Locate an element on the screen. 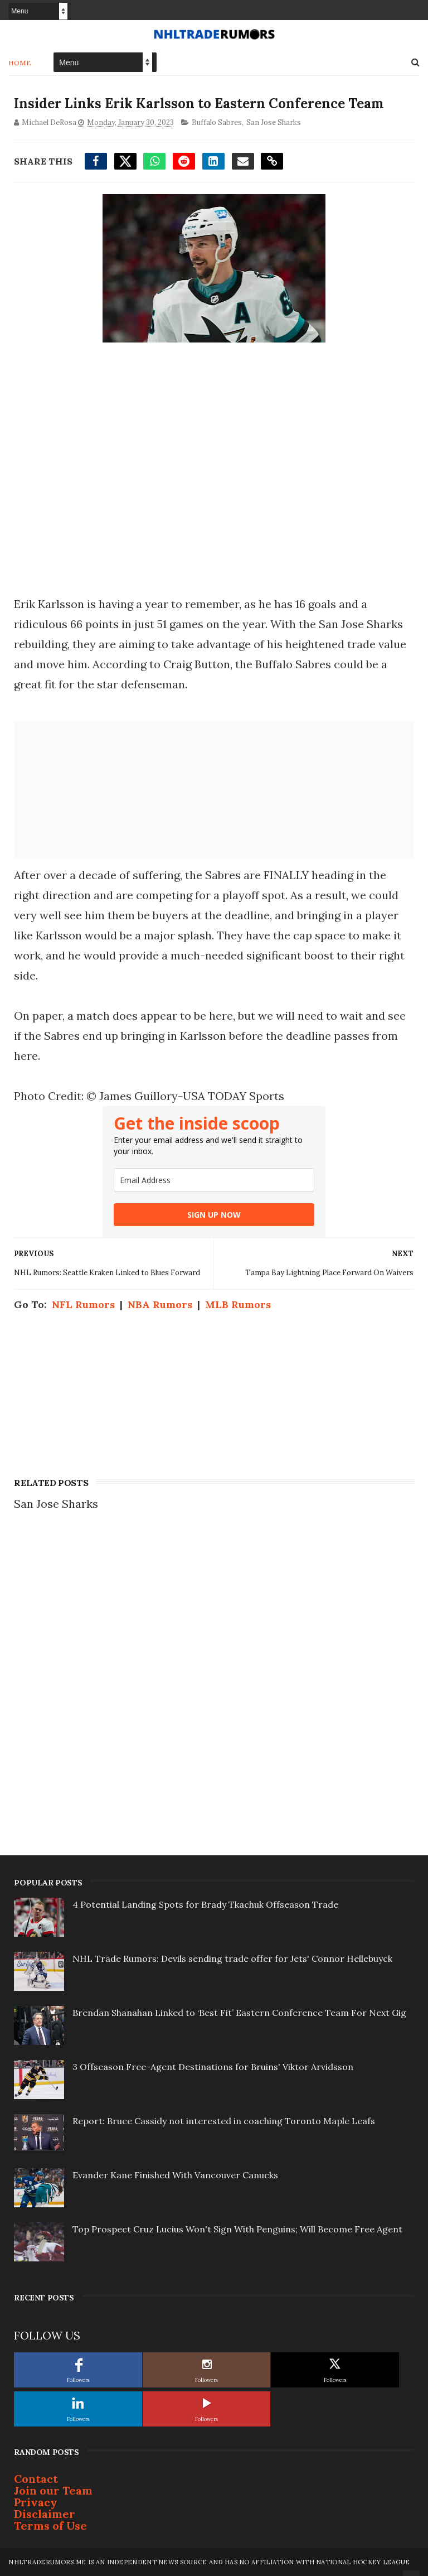 This screenshot has width=428, height=2576. Terms of Use is located at coordinates (50, 2525).